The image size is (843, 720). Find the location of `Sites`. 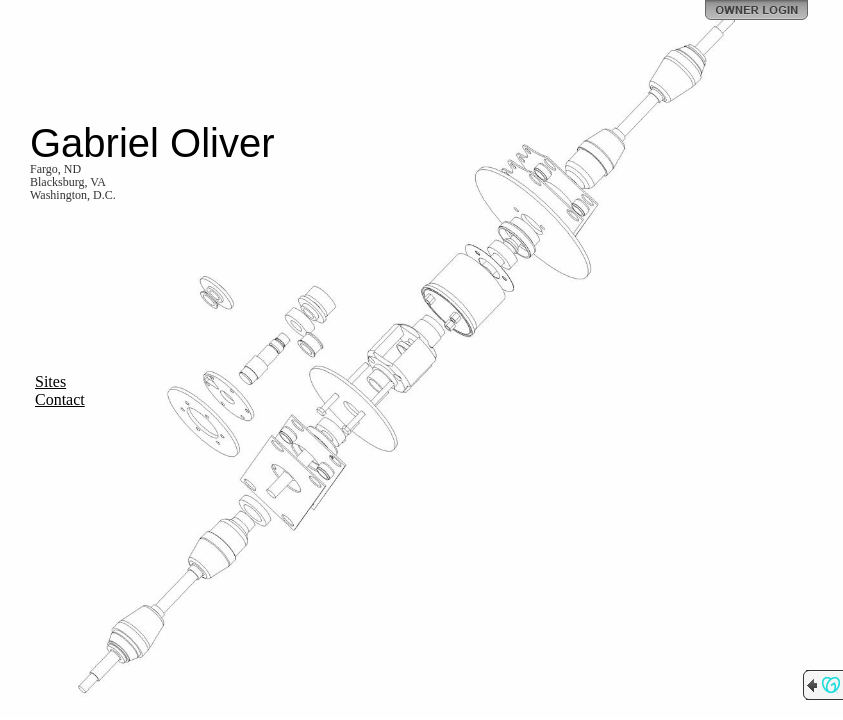

Sites is located at coordinates (50, 381).